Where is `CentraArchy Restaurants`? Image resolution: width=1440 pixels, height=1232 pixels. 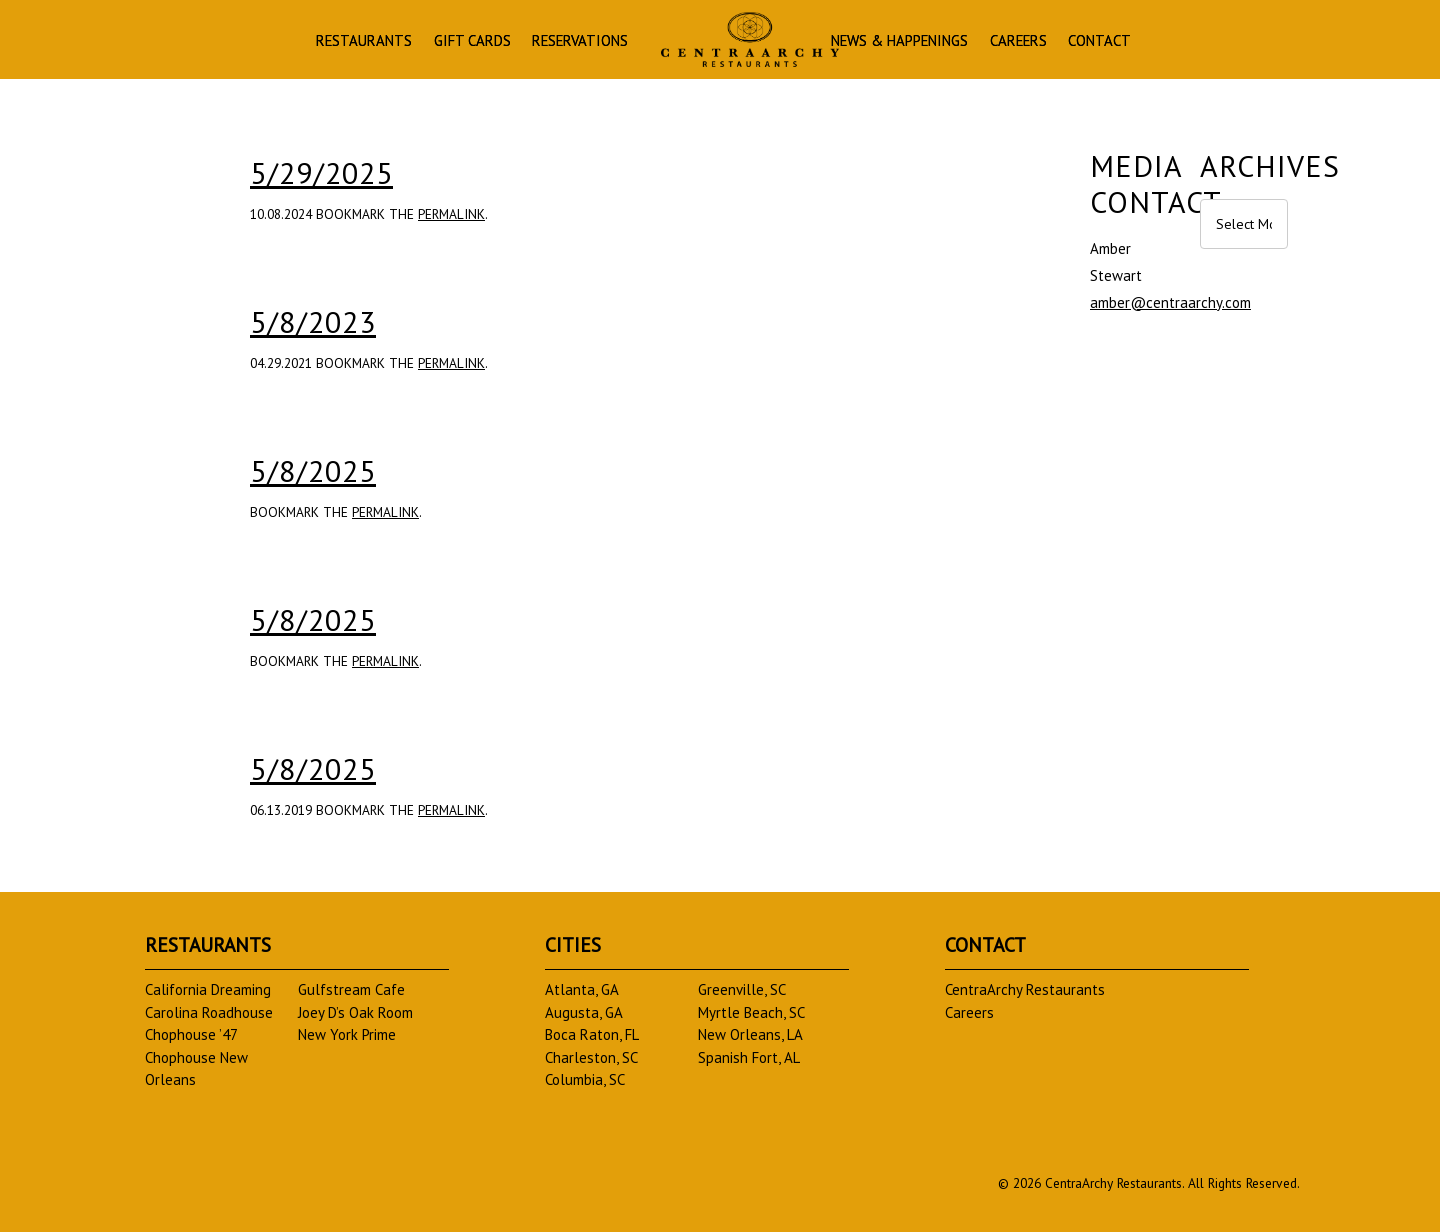
CentraArchy Restaurants is located at coordinates (1025, 989).